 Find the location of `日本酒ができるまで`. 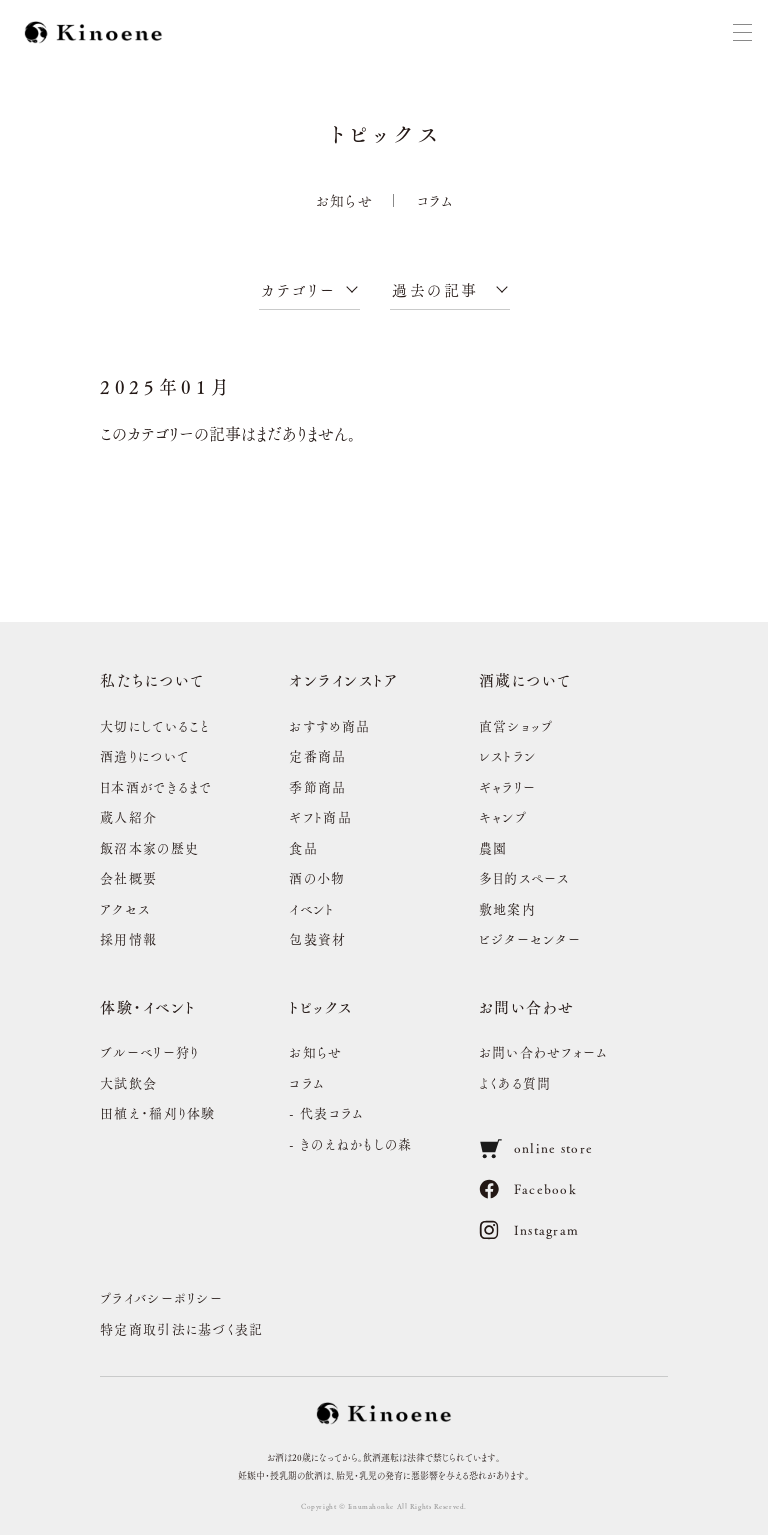

日本酒ができるまで is located at coordinates (156, 786).